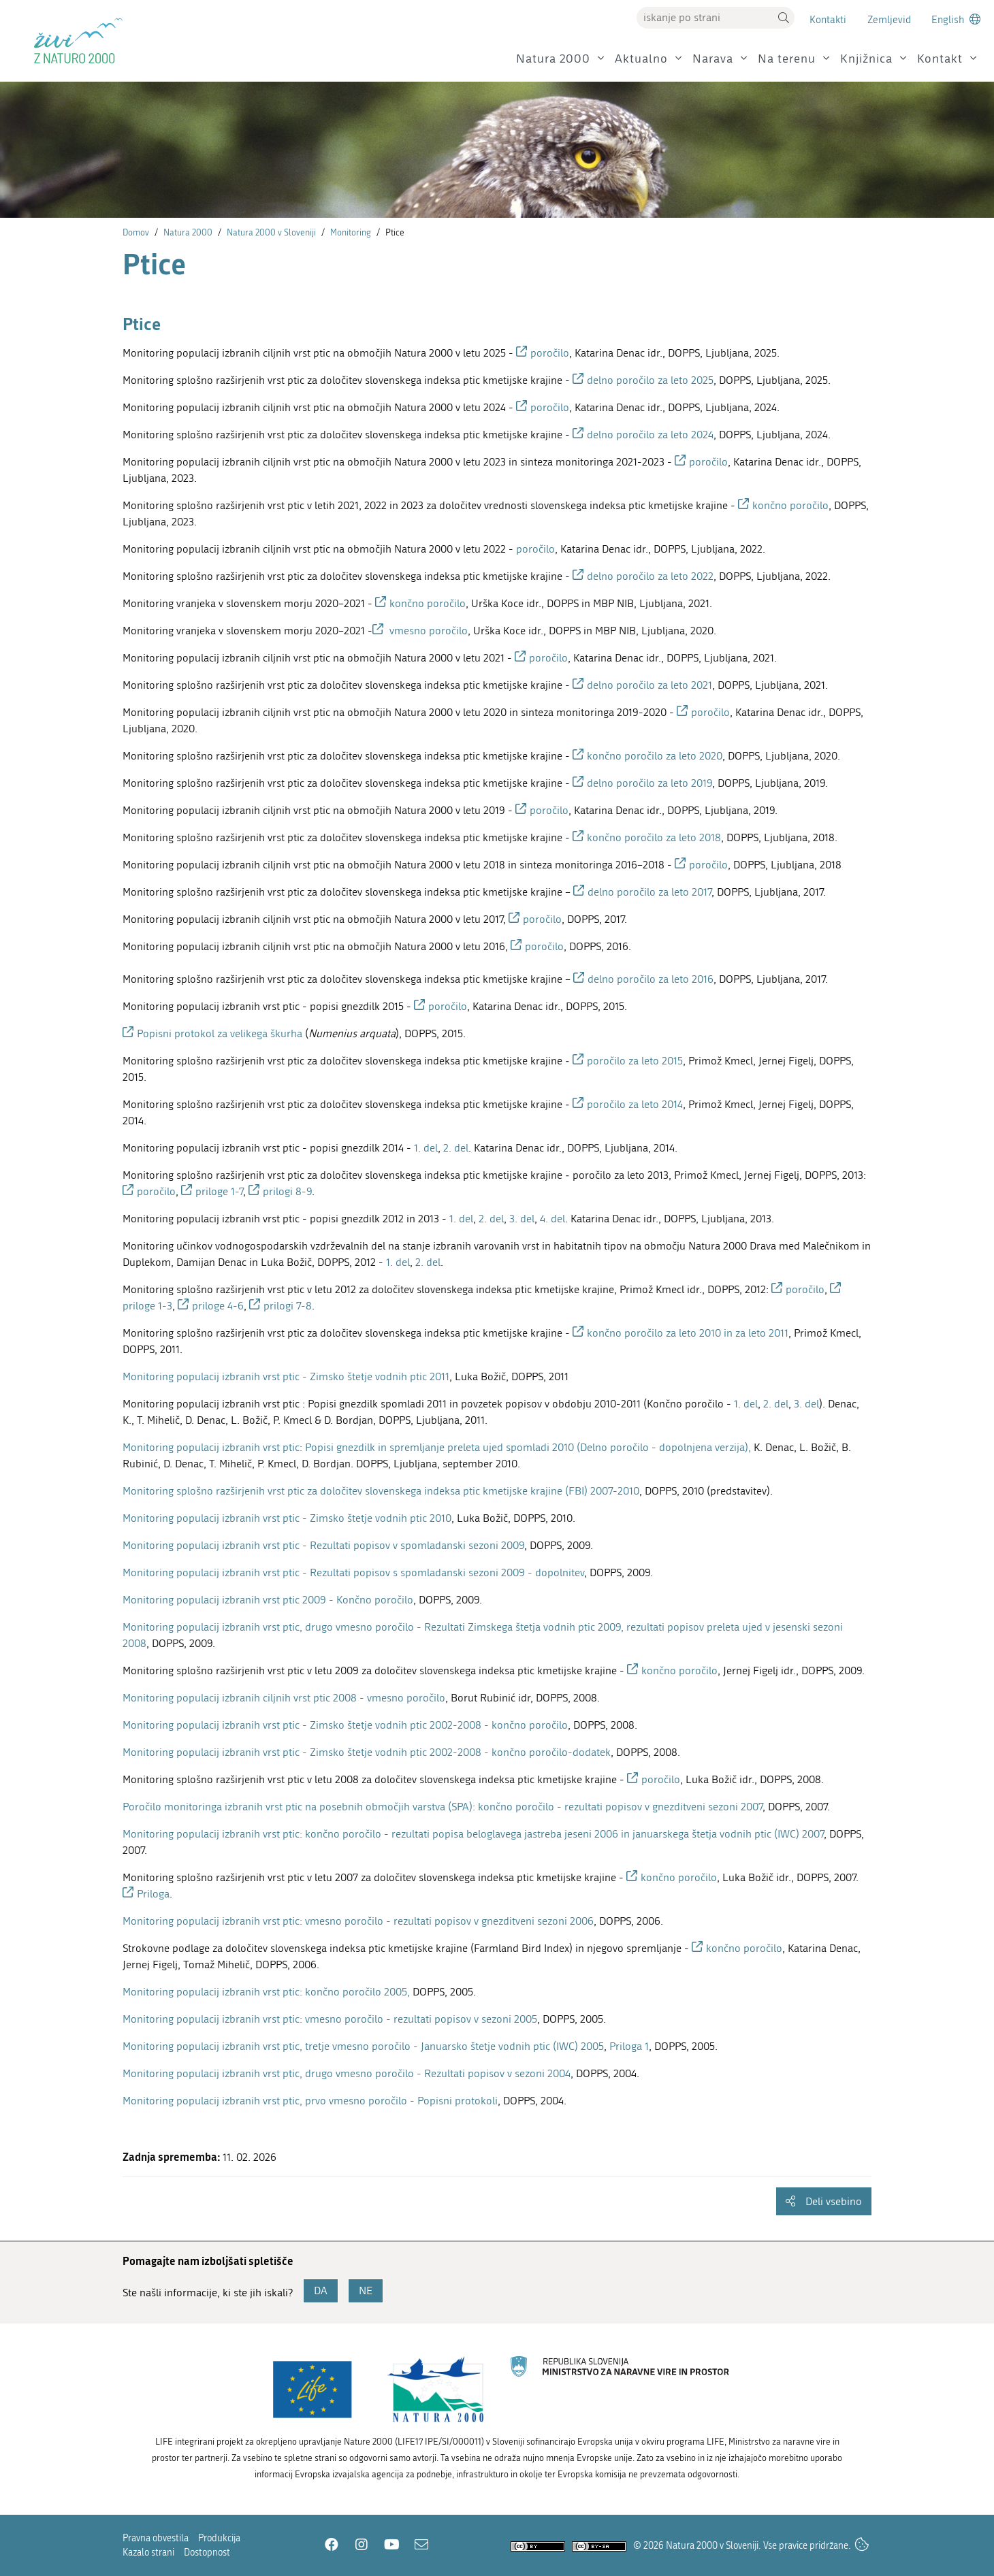 The width and height of the screenshot is (994, 2576). I want to click on poročilo, so click(549, 352).